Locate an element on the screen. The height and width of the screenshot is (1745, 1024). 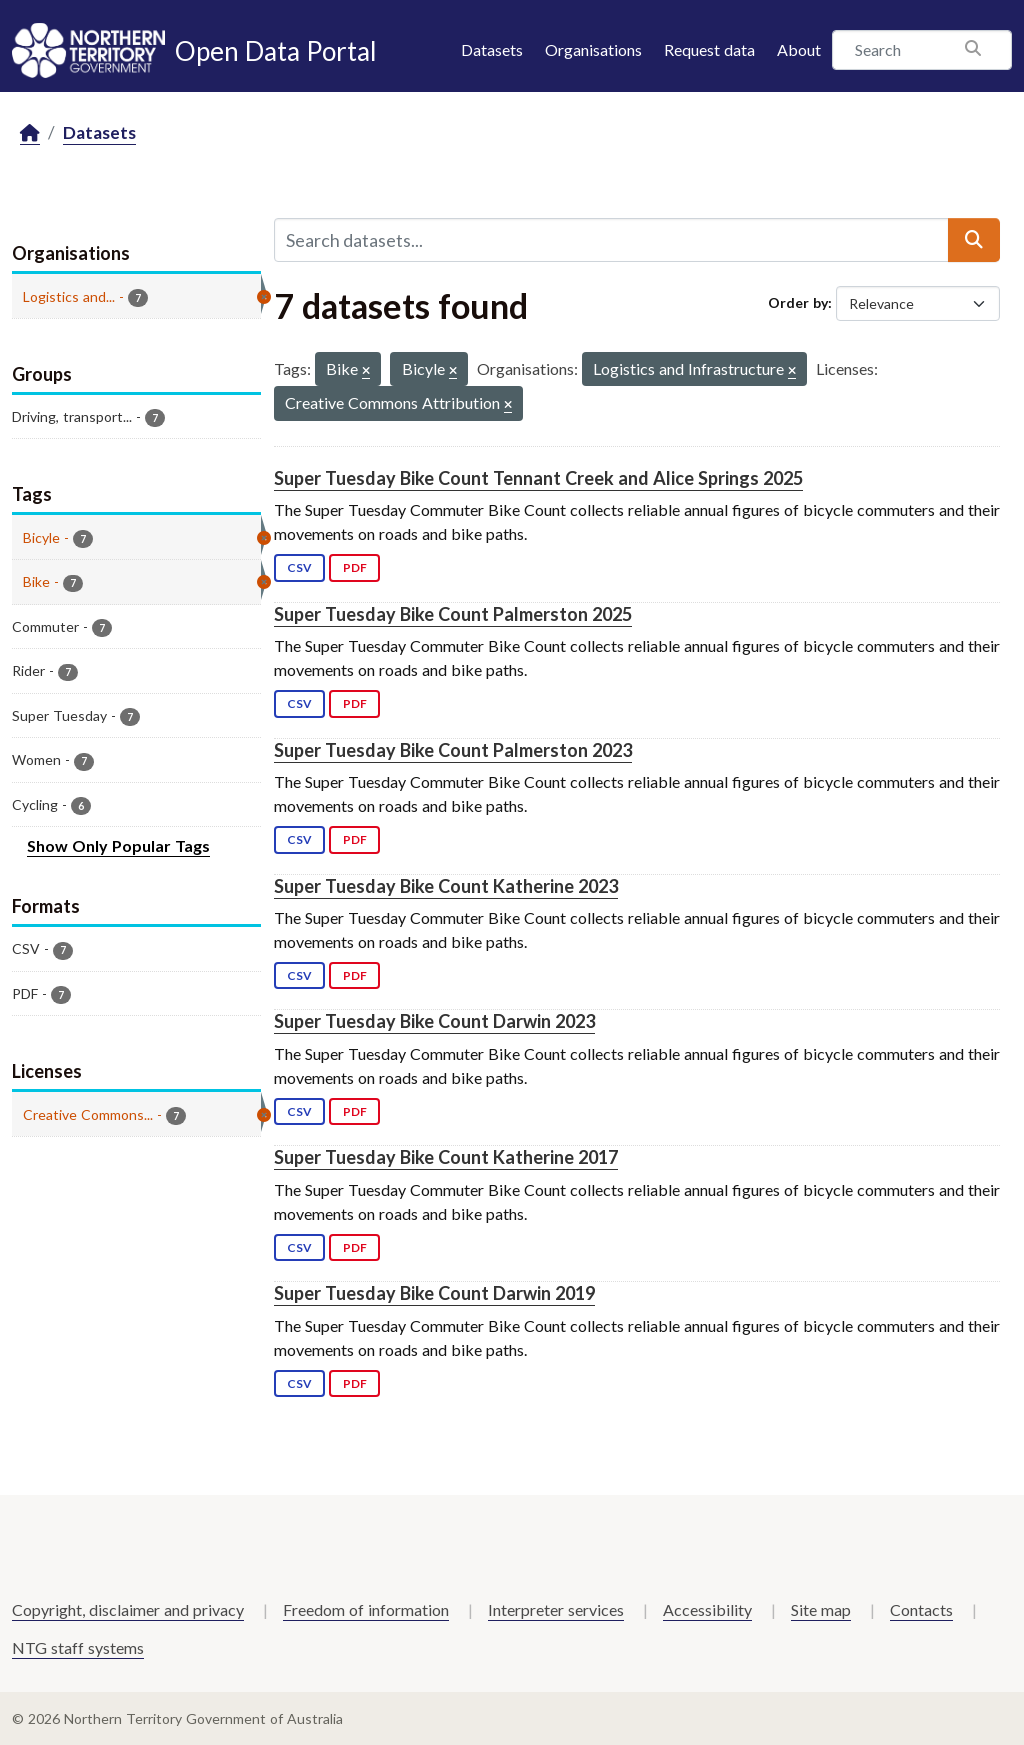
Order by is located at coordinates (798, 302).